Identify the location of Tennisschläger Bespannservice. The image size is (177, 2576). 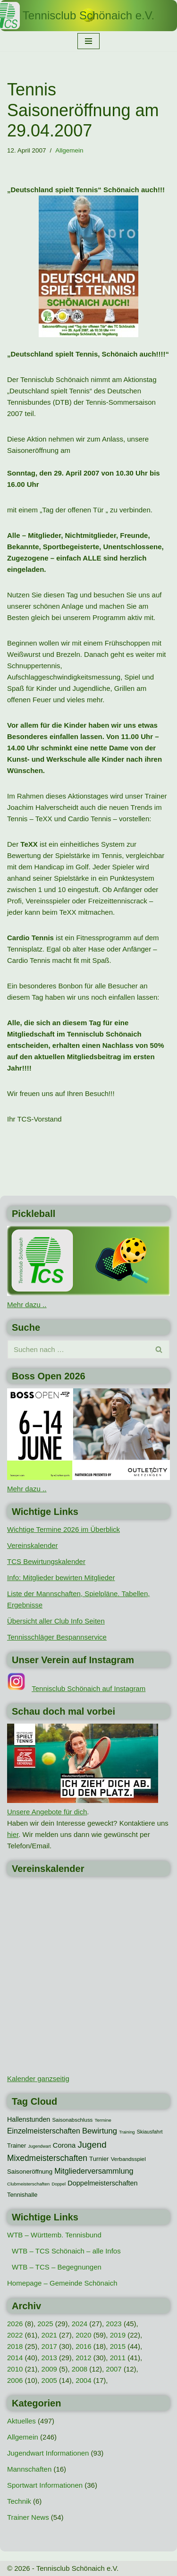
(57, 1637).